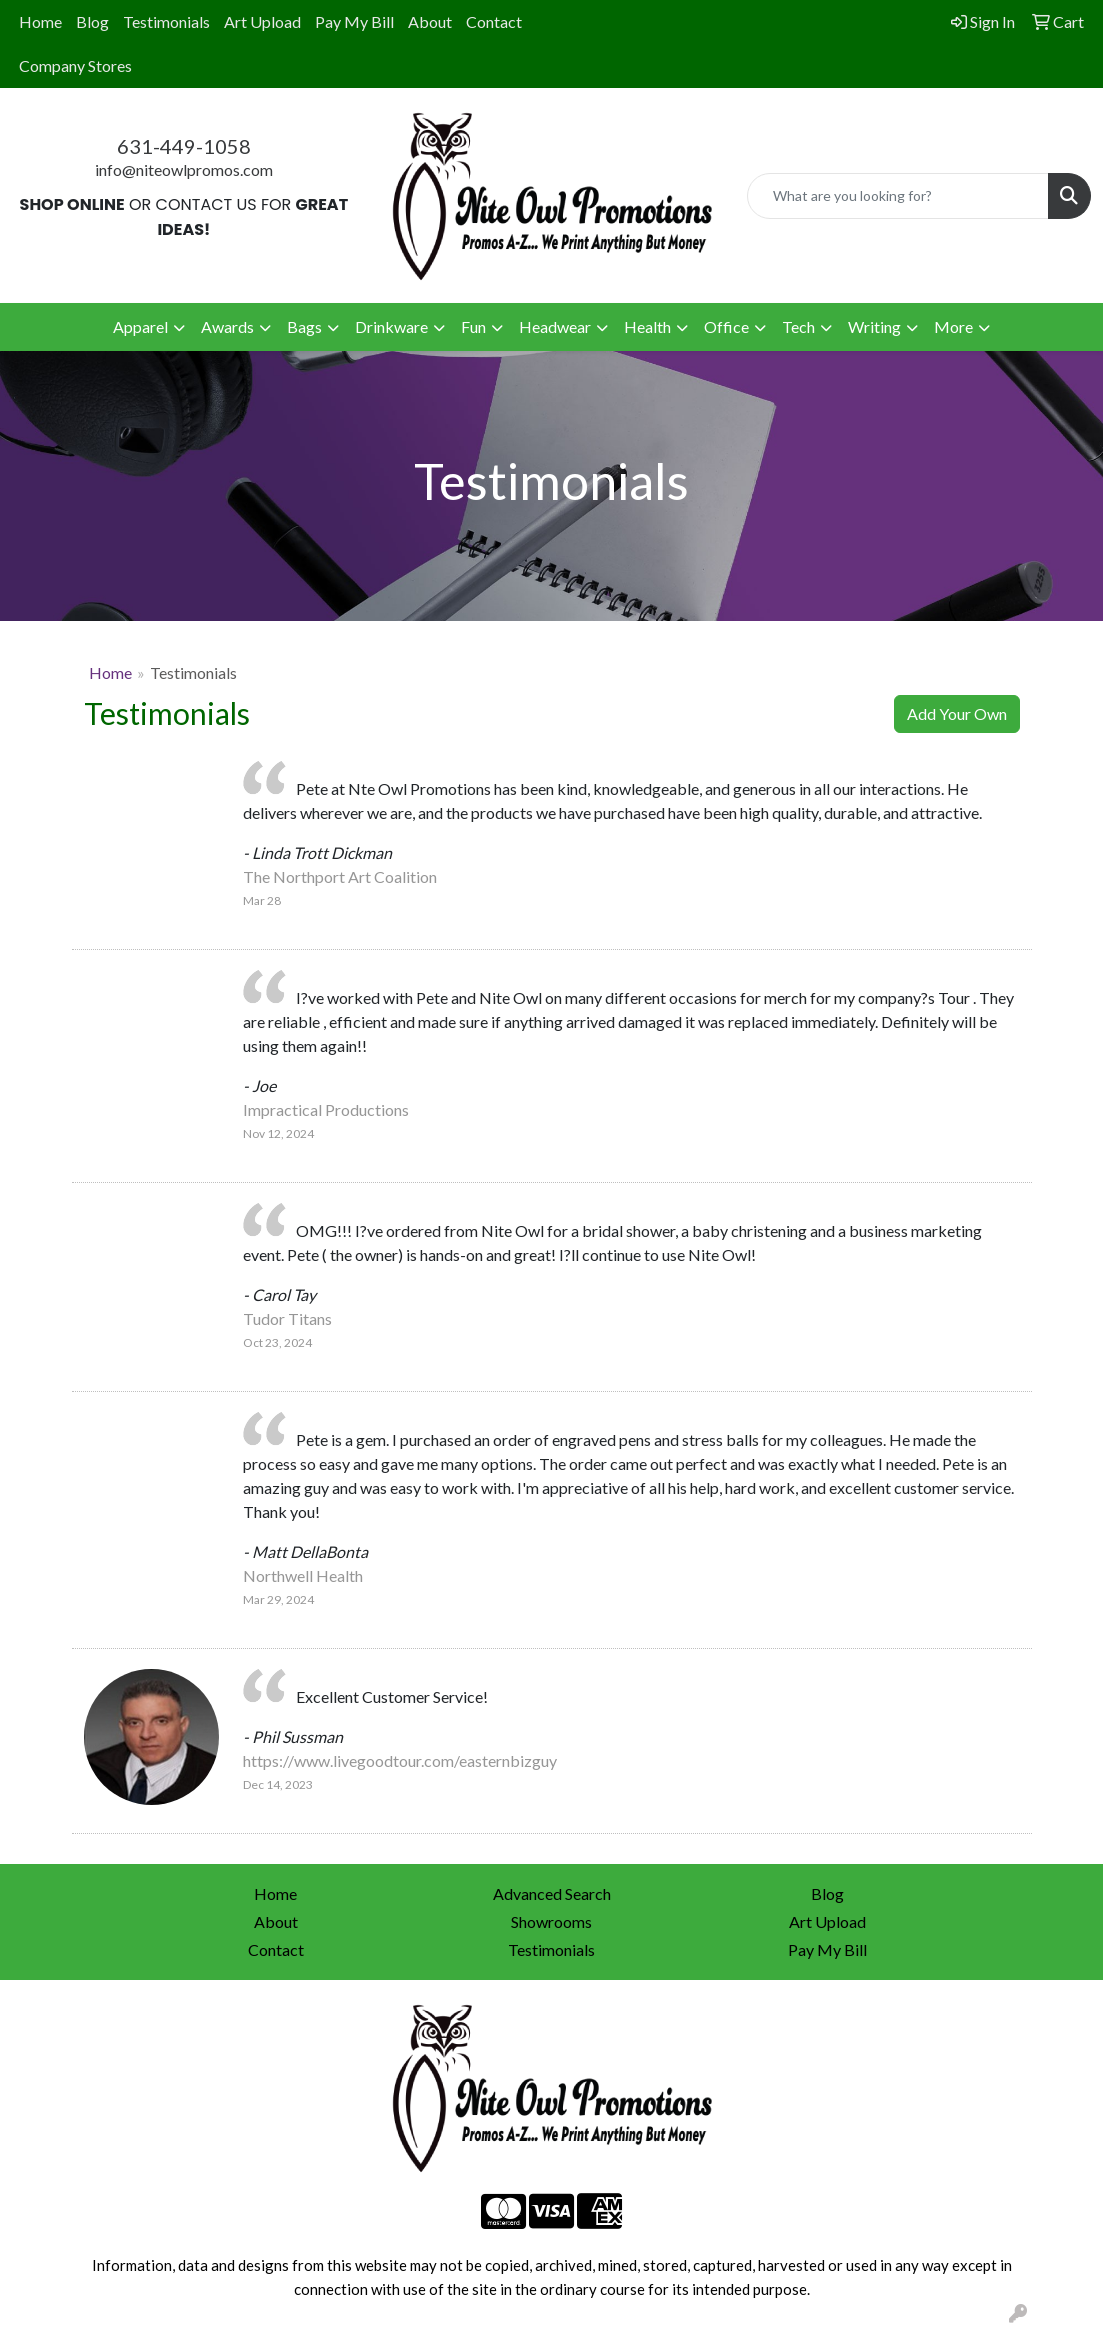  What do you see at coordinates (494, 21) in the screenshot?
I see `Contact` at bounding box center [494, 21].